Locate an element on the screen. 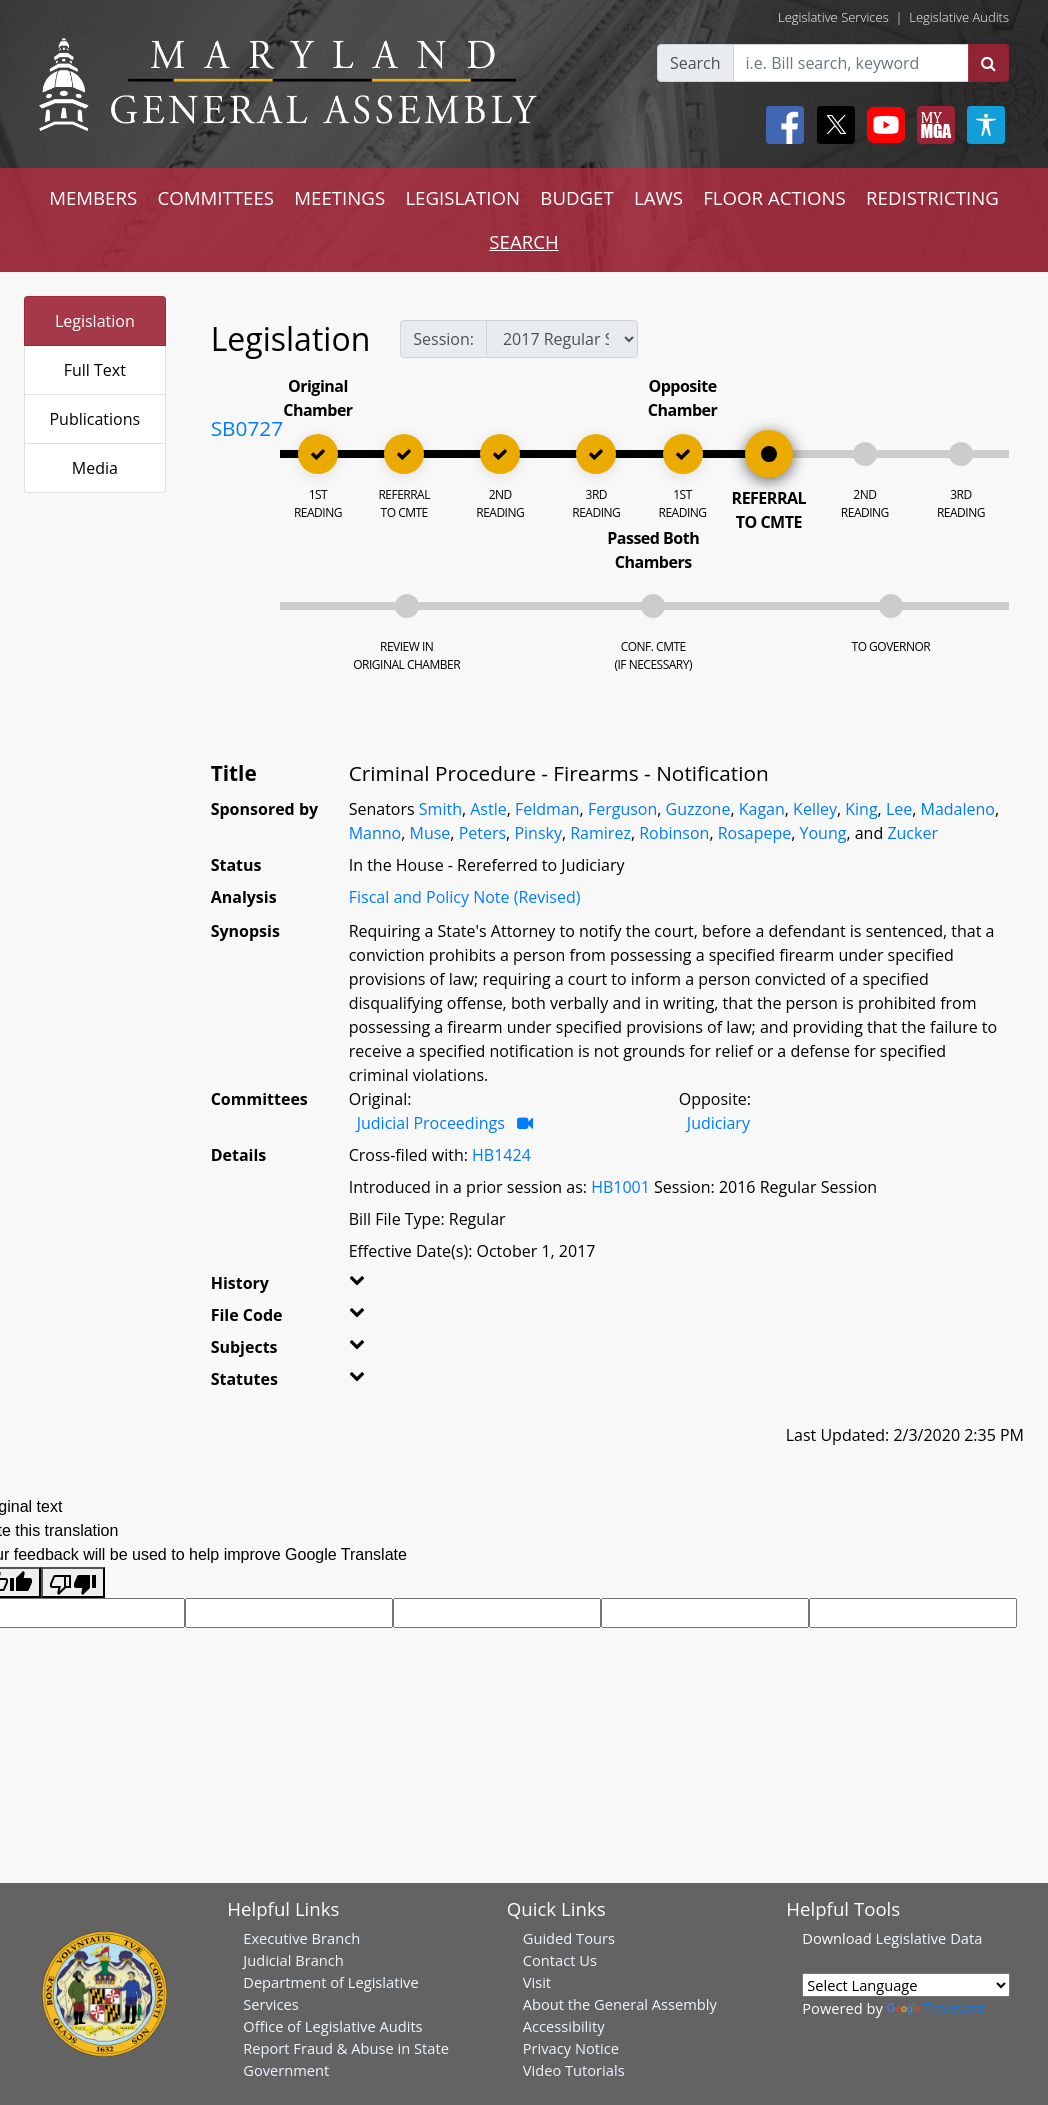 This screenshot has height=2105, width=1048. Judicial Branch is located at coordinates (293, 1960).